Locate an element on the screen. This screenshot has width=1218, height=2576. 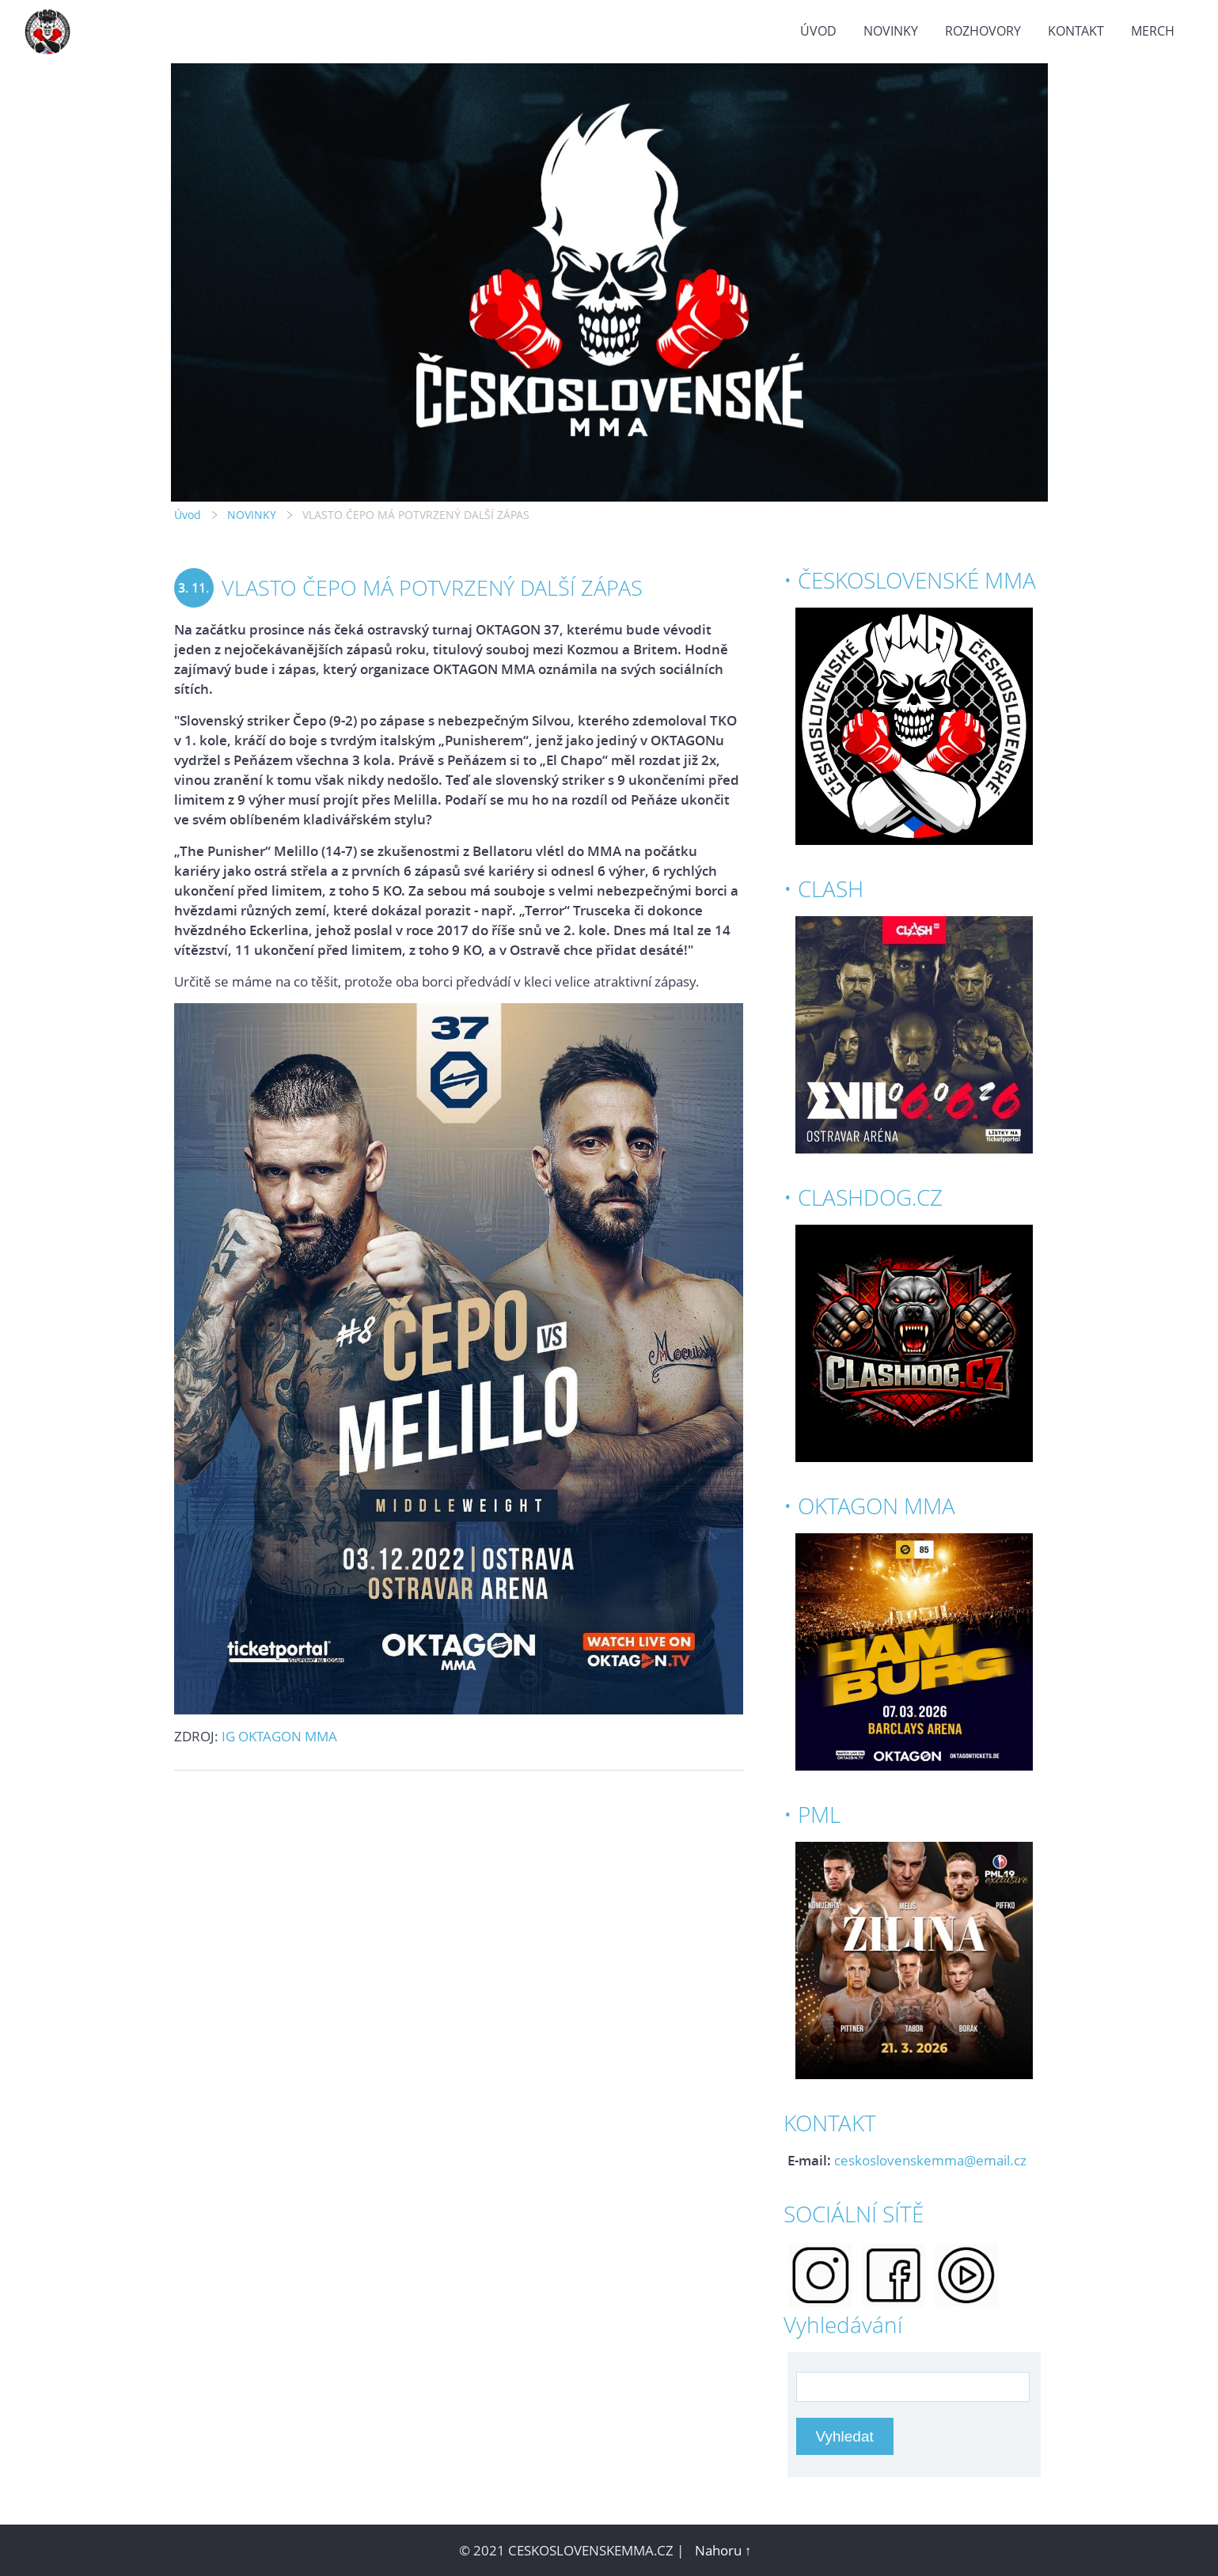
ROZHOVORY is located at coordinates (983, 31).